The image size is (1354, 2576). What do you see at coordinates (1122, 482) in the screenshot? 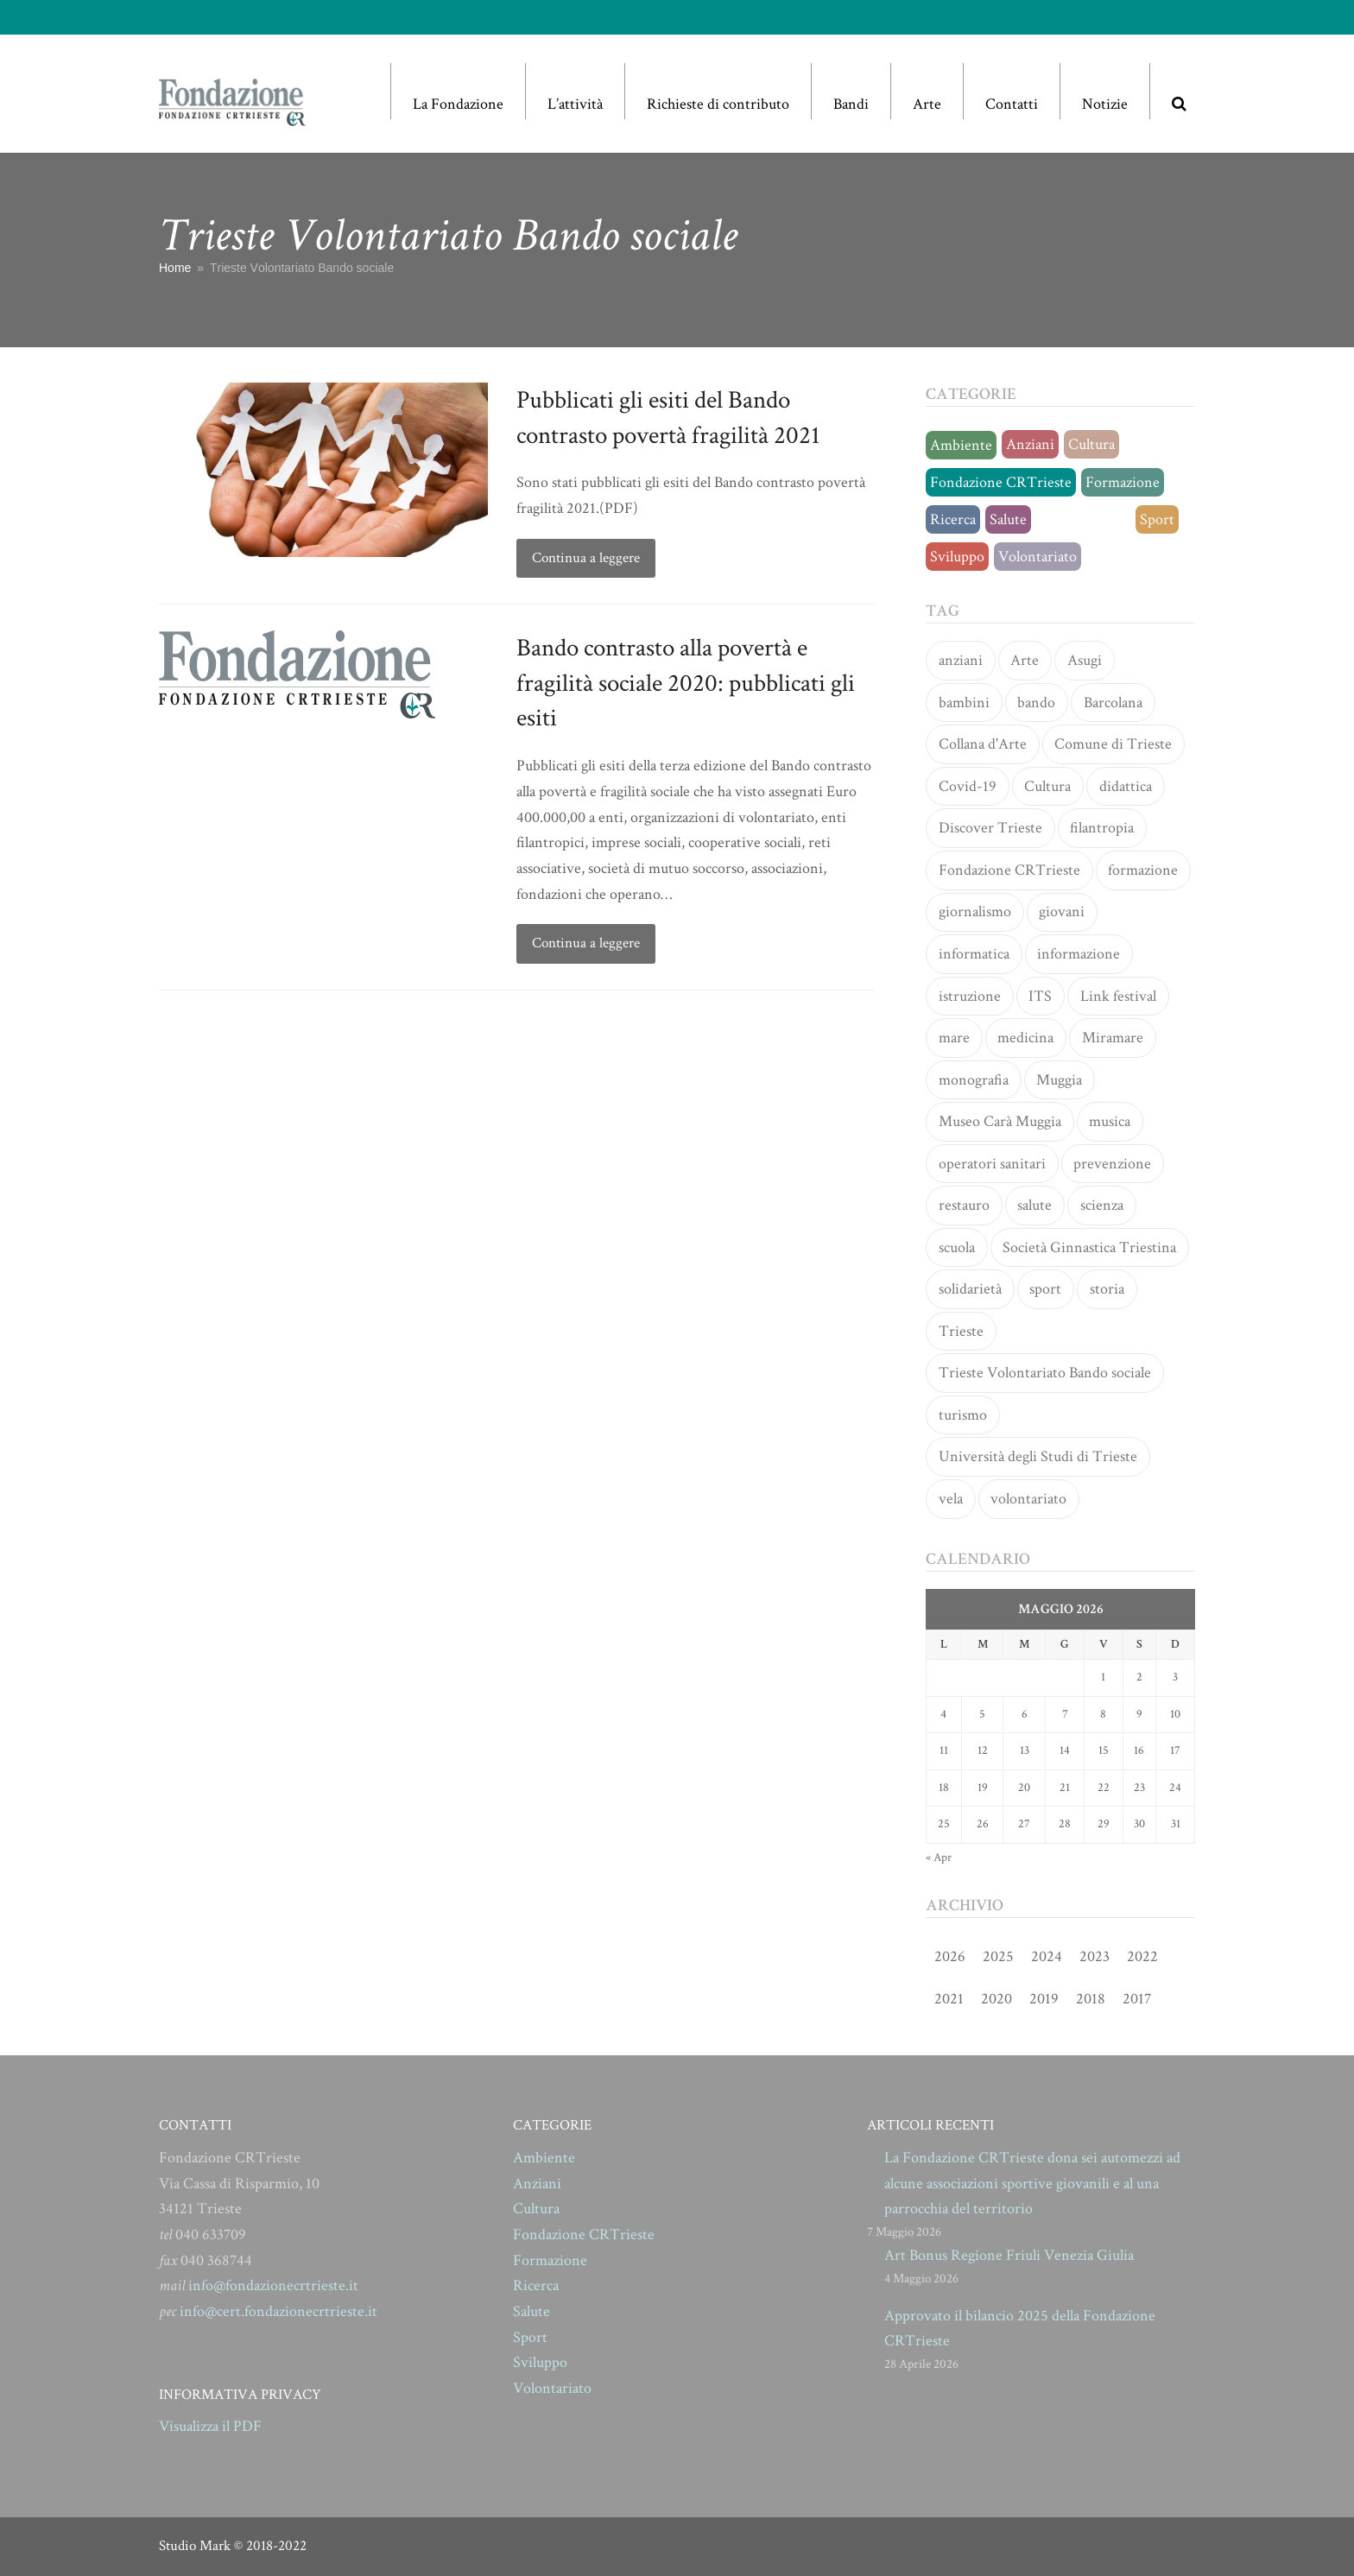
I see `Formazione` at bounding box center [1122, 482].